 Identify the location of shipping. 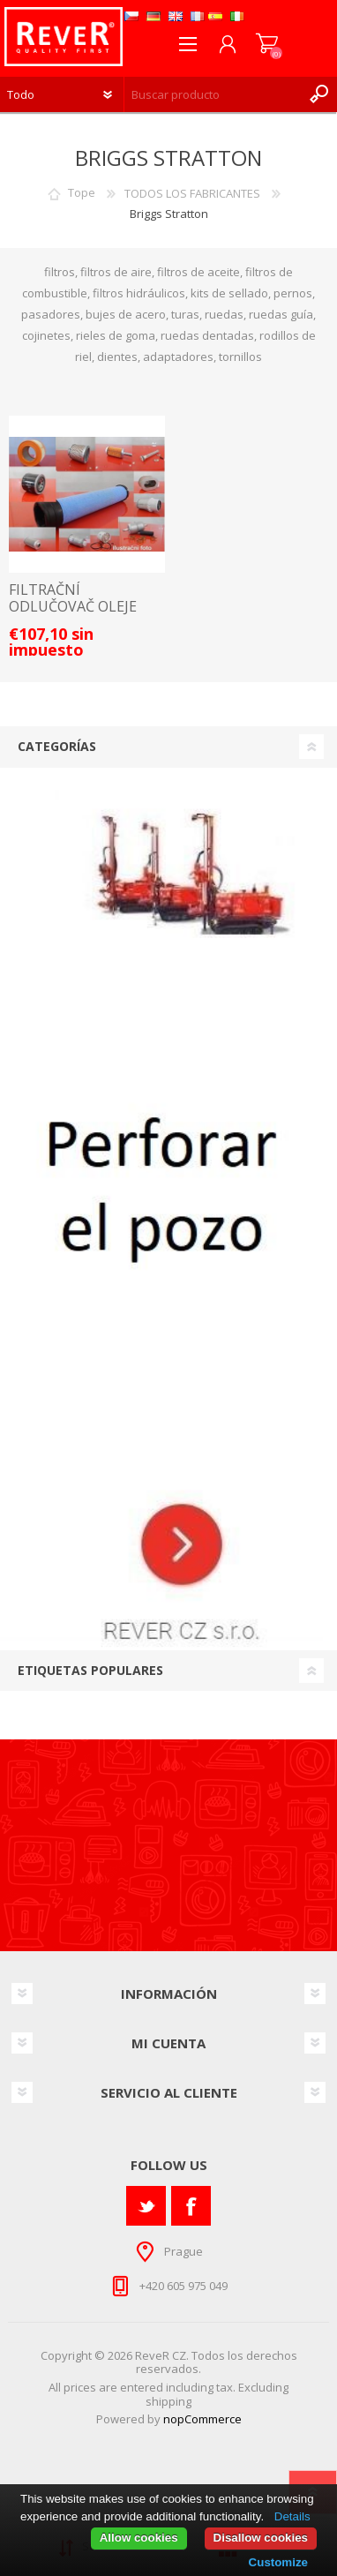
(168, 2401).